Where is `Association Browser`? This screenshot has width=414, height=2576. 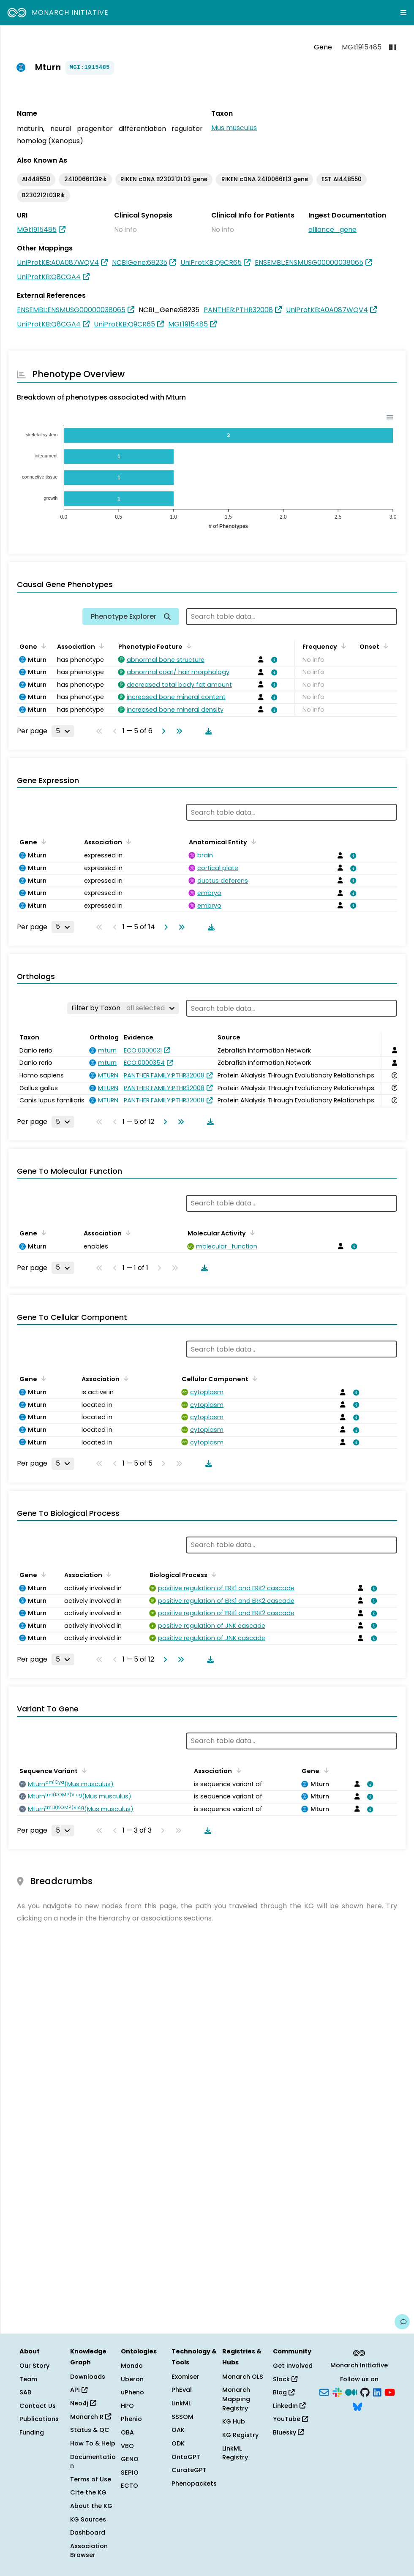 Association Browser is located at coordinates (89, 2551).